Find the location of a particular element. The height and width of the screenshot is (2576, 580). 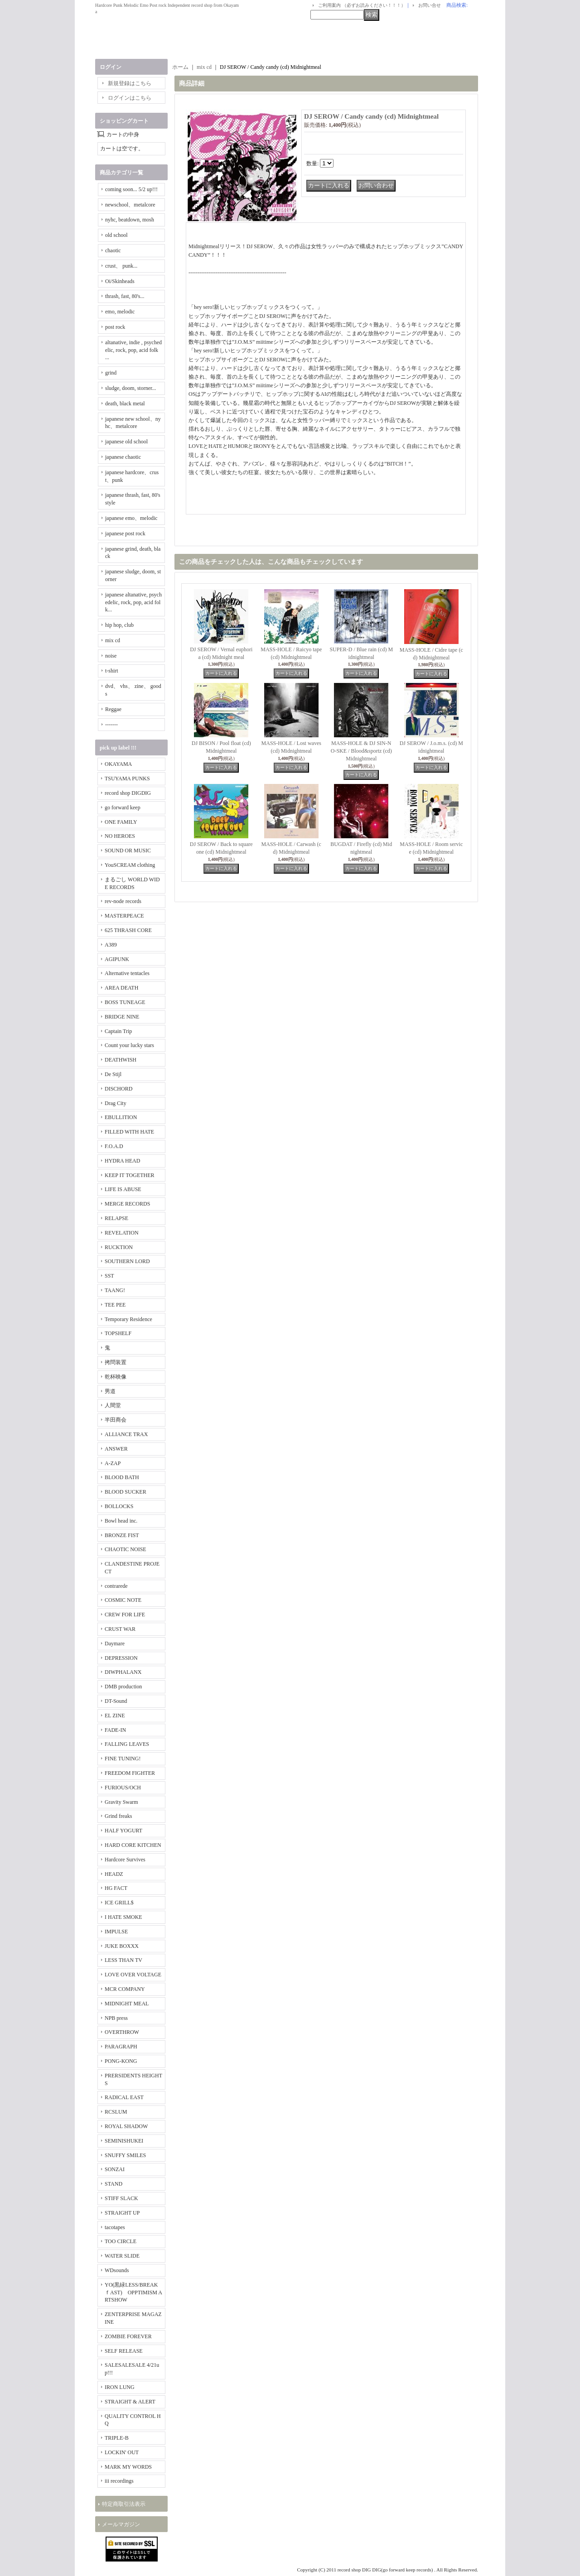

RCSLUM is located at coordinates (116, 2112).